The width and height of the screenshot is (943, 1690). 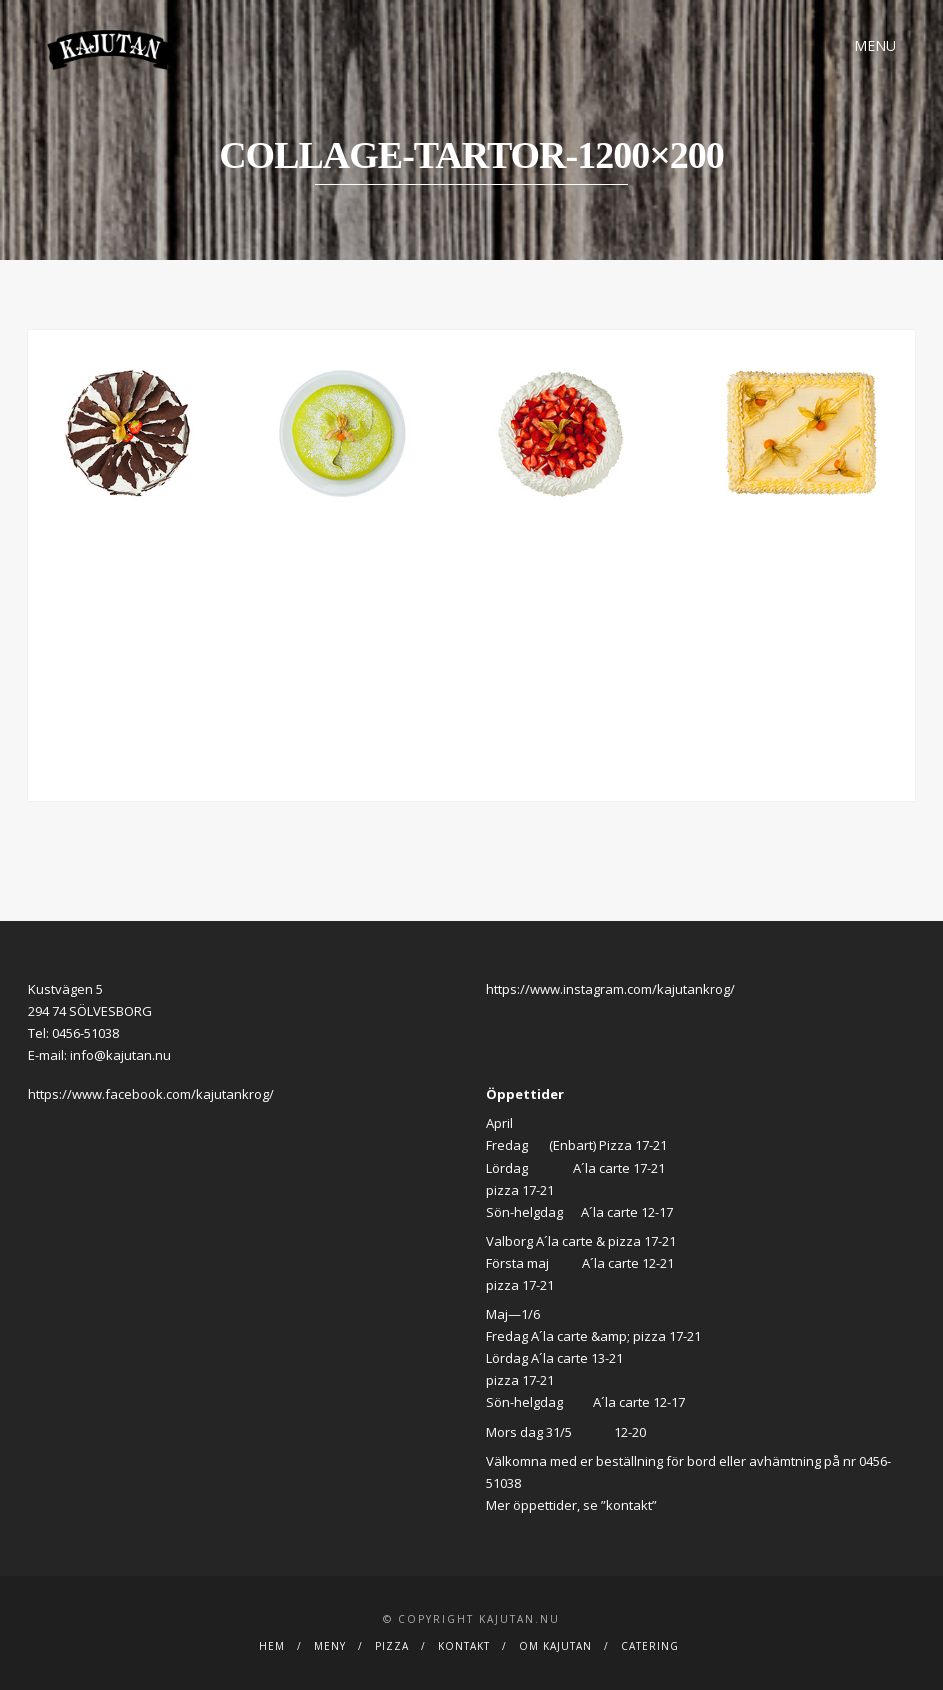 What do you see at coordinates (610, 989) in the screenshot?
I see `https://www.instagram.com/kajutankrog/` at bounding box center [610, 989].